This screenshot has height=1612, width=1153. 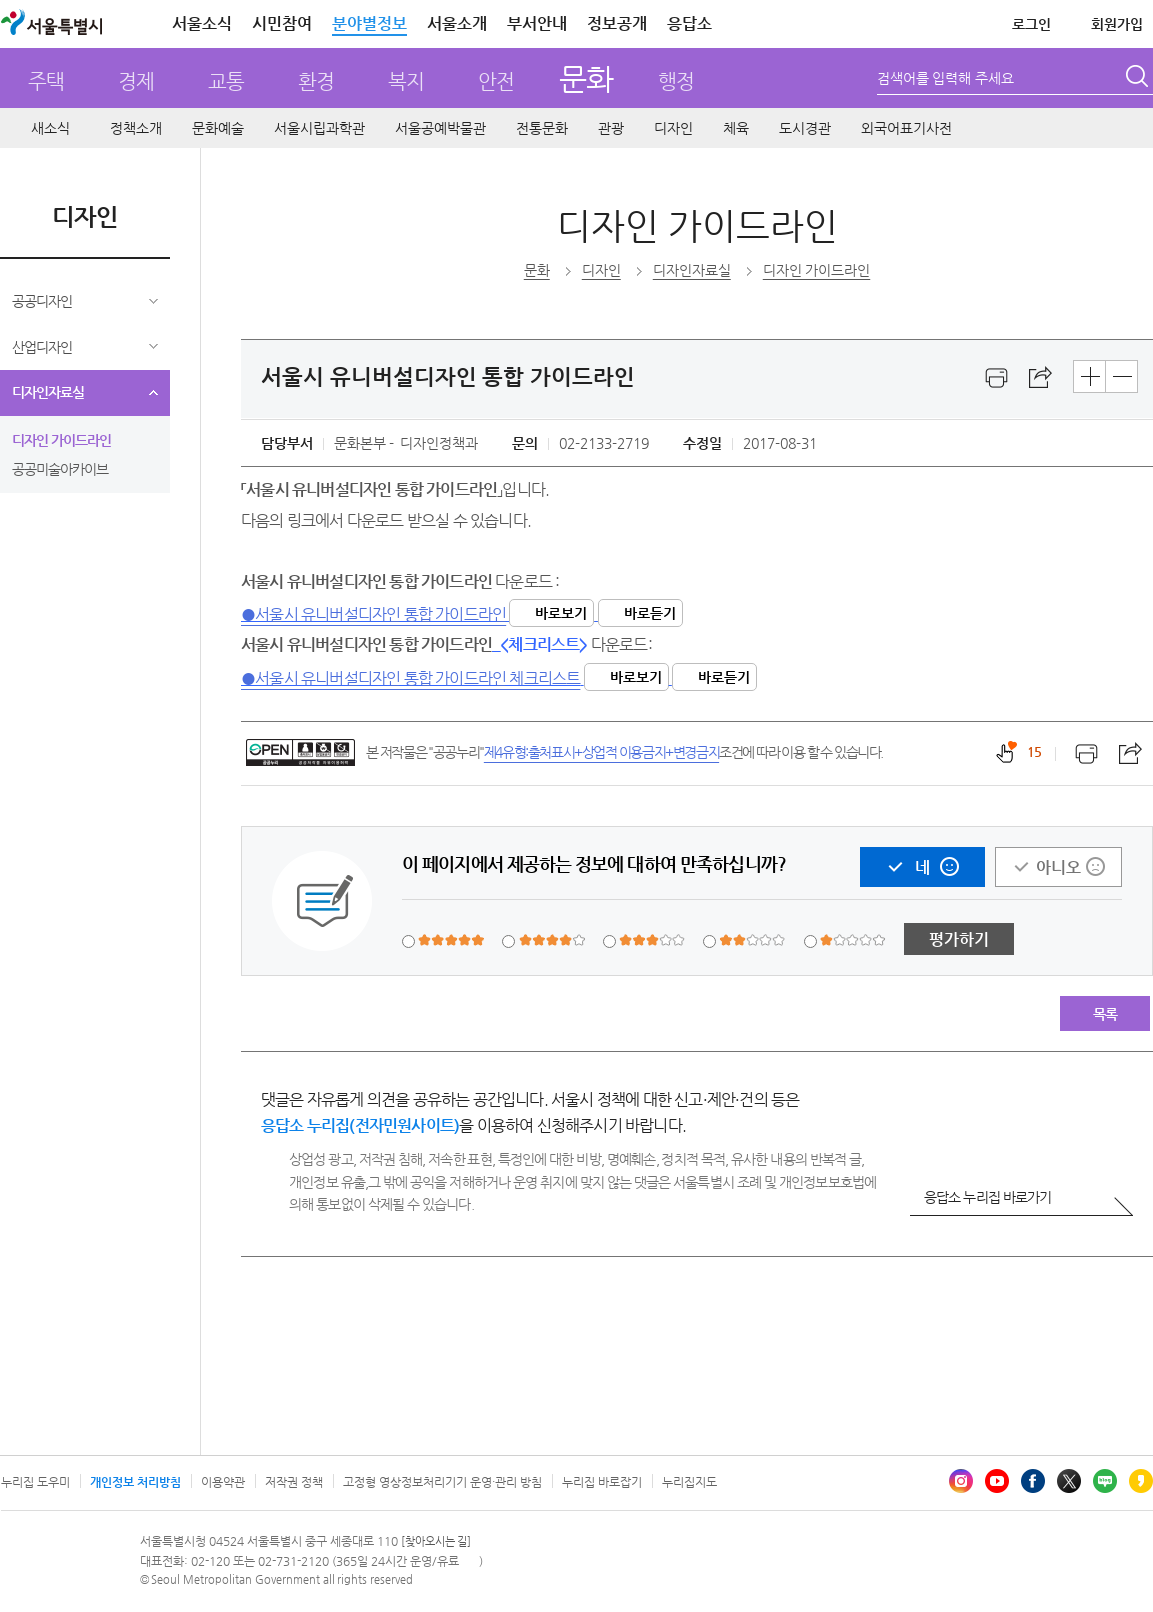 What do you see at coordinates (987, 1197) in the screenshot?
I see `응답소 누리집 바로가기` at bounding box center [987, 1197].